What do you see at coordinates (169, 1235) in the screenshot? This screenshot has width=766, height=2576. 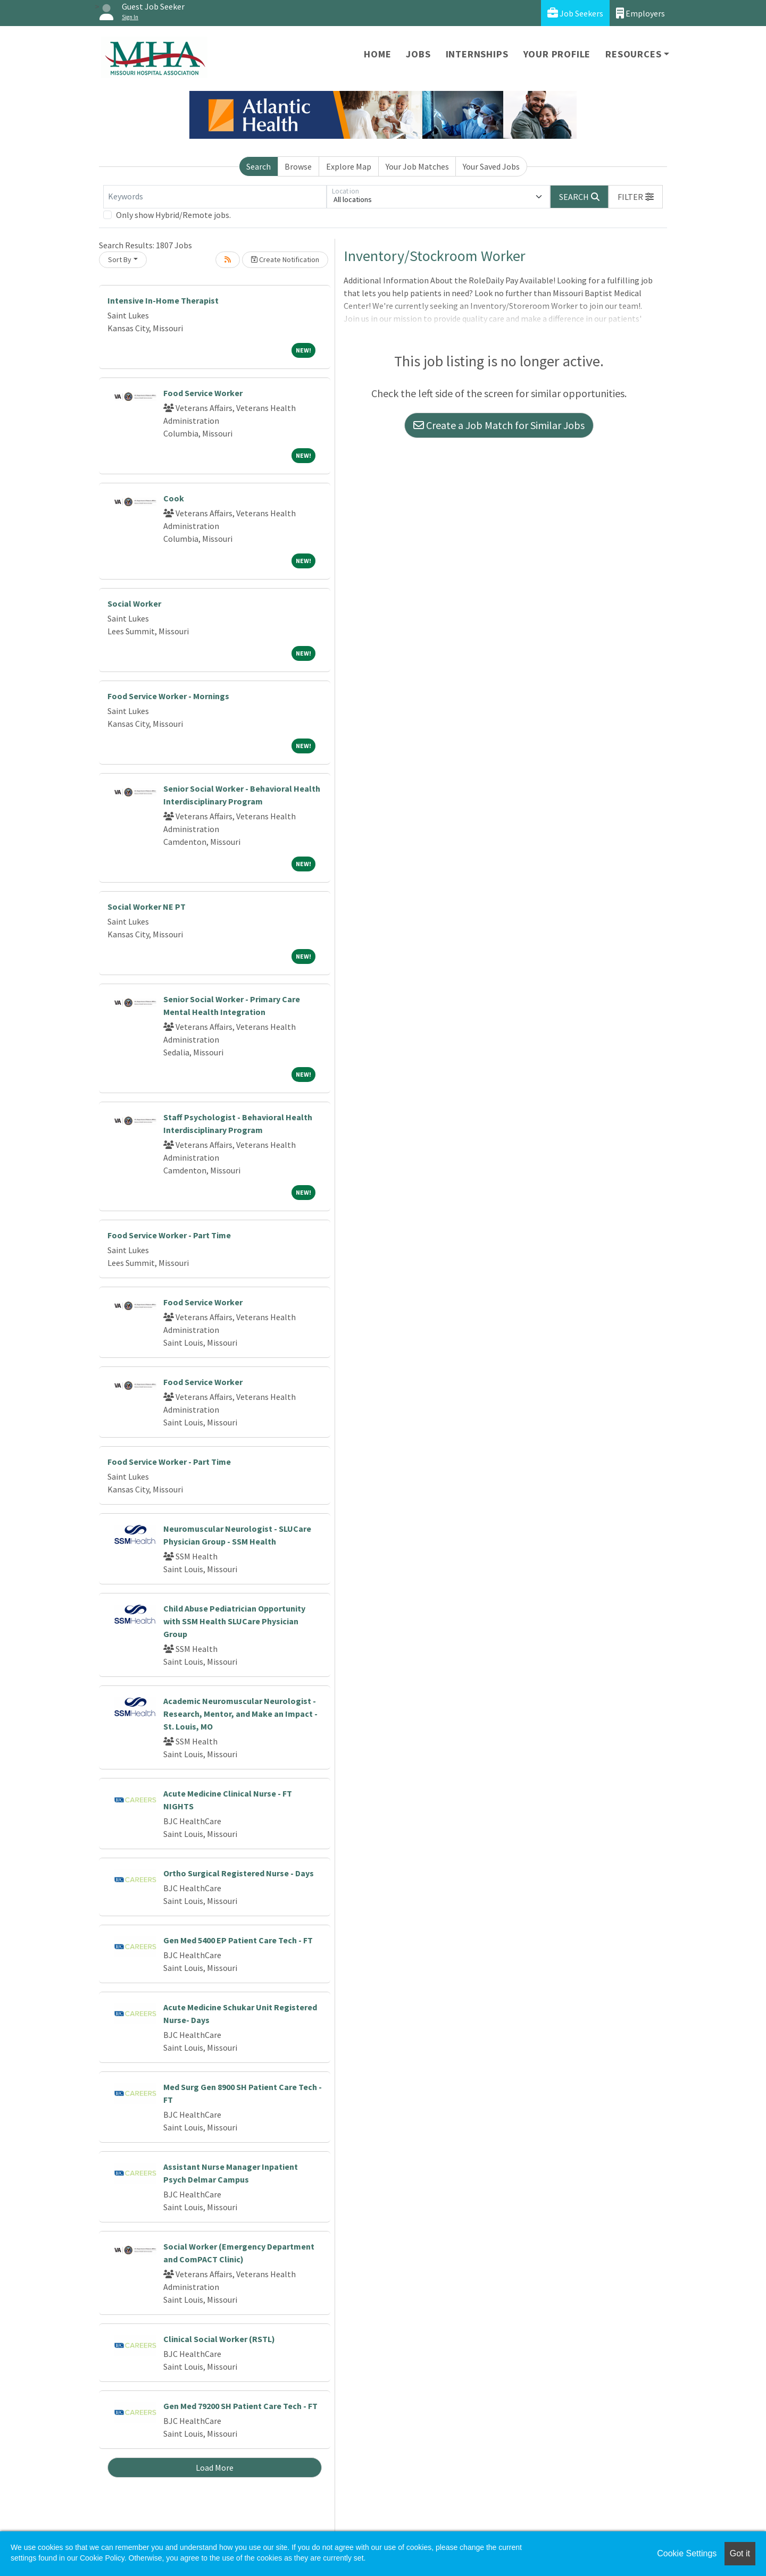 I see `Food Service Worker - Part Time` at bounding box center [169, 1235].